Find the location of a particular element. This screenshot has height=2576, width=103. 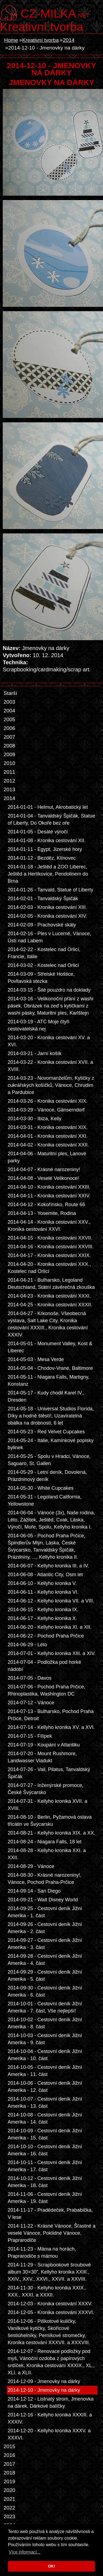

2014-05-25 - Spolu v Hradci, Vánoce, Saguaro, St. Gallen is located at coordinates (49, 1460).